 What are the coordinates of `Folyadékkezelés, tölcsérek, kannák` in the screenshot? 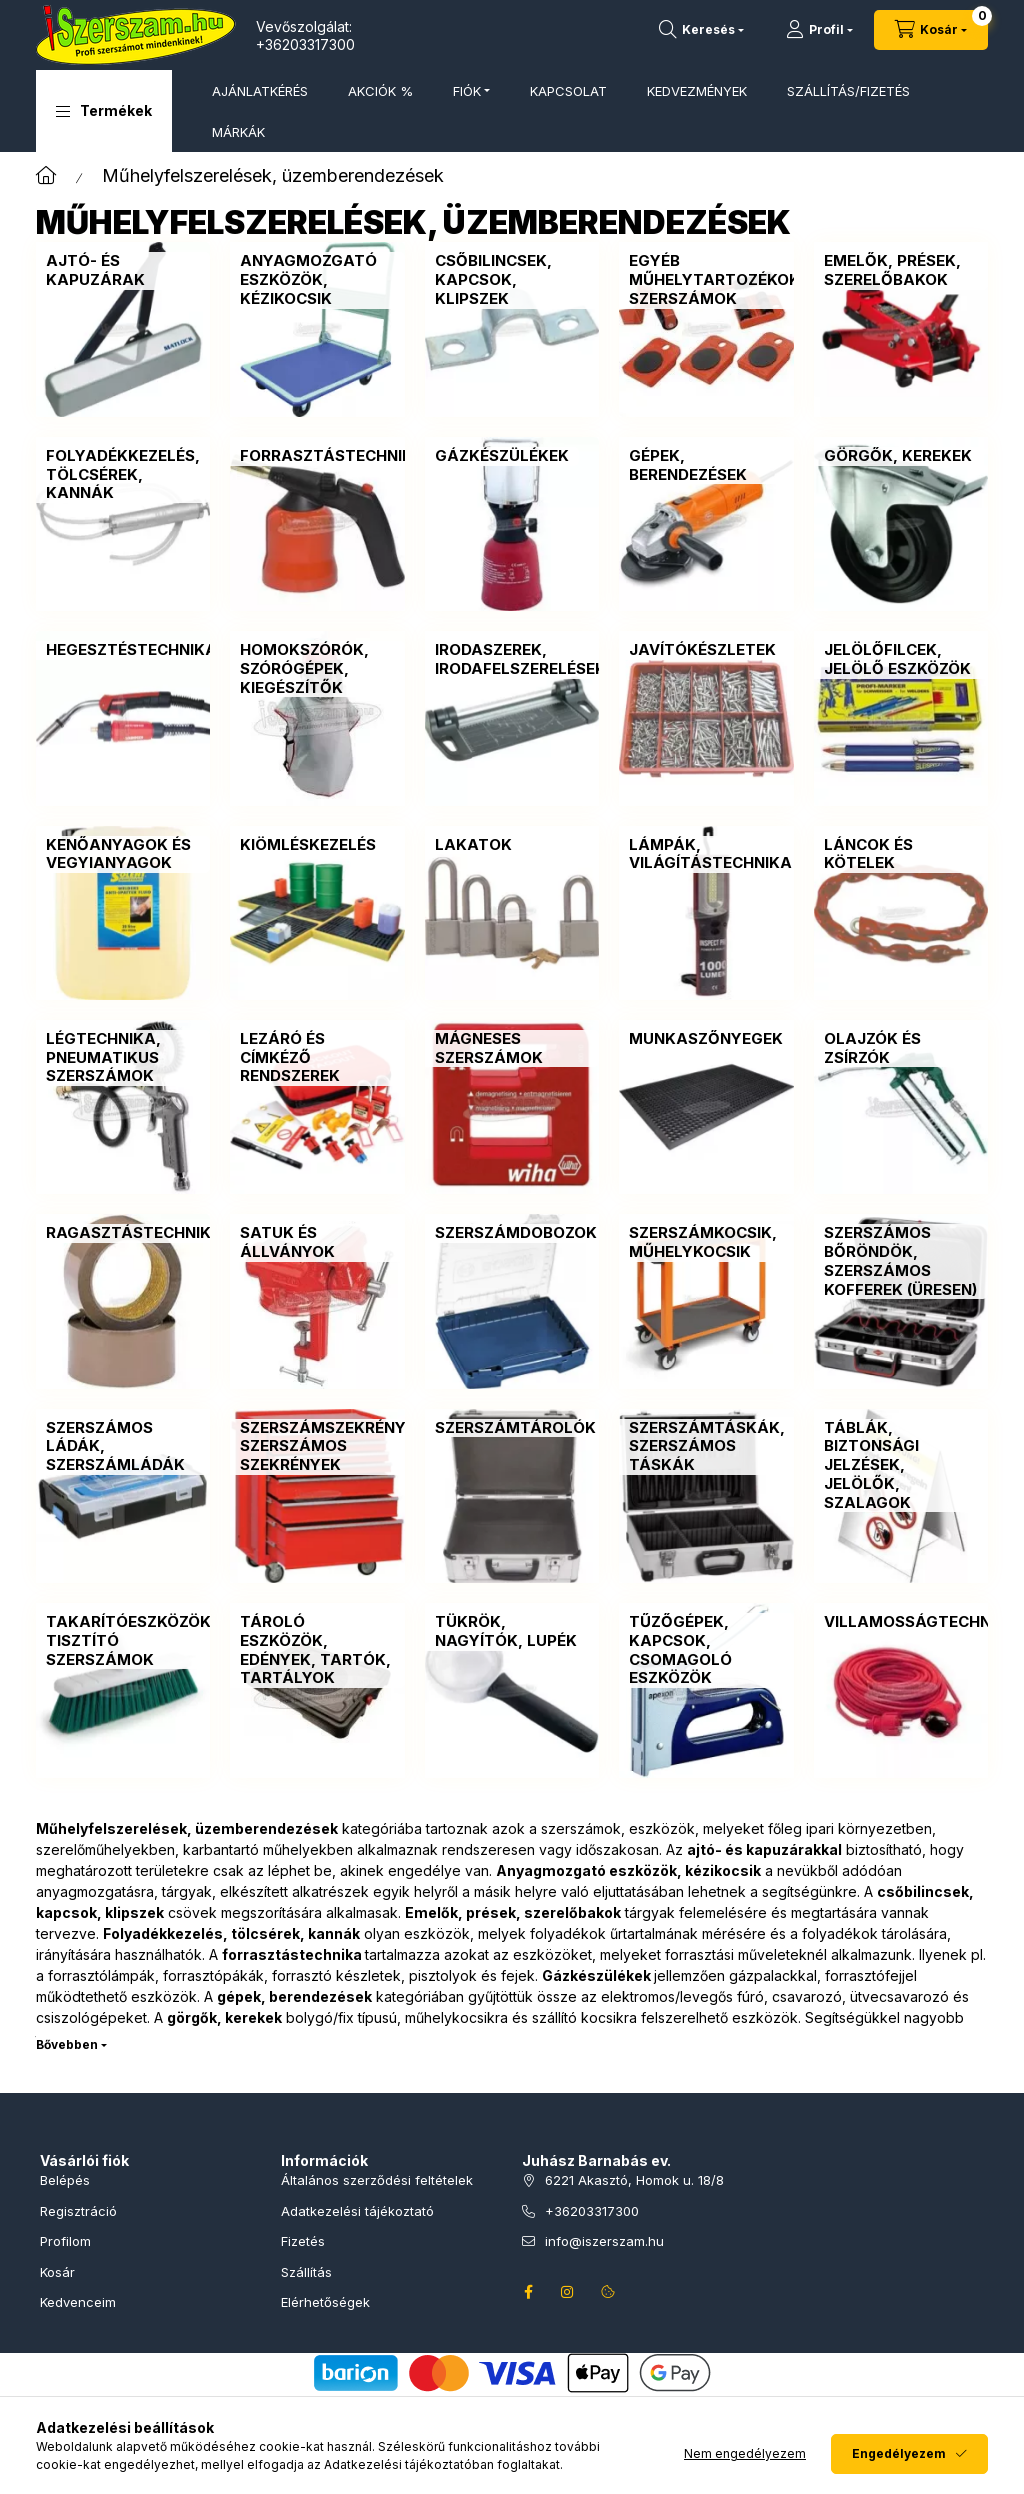 It's located at (231, 1933).